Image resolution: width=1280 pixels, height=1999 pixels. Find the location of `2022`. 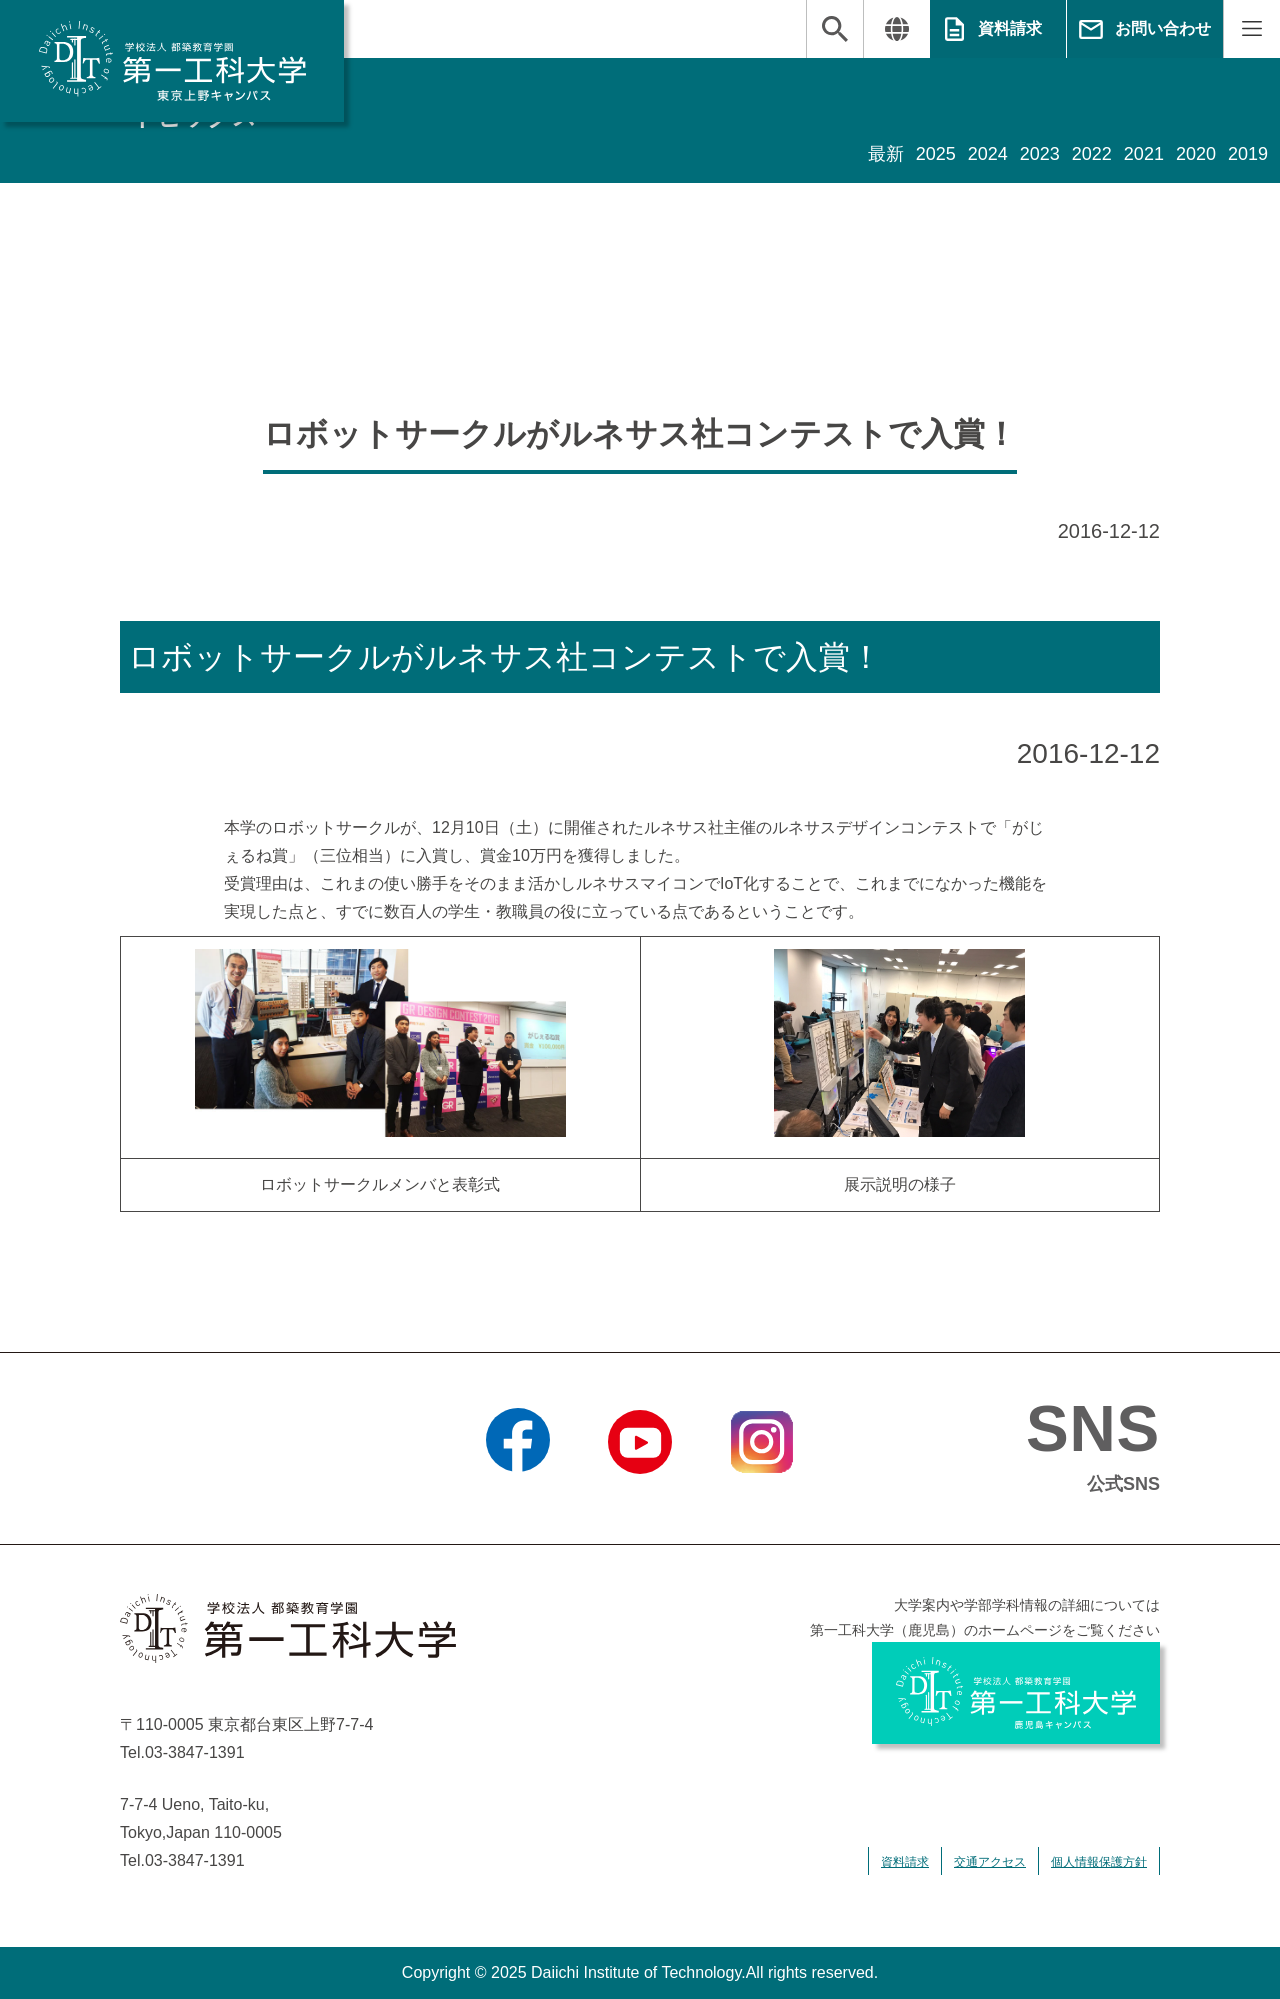

2022 is located at coordinates (1092, 154).